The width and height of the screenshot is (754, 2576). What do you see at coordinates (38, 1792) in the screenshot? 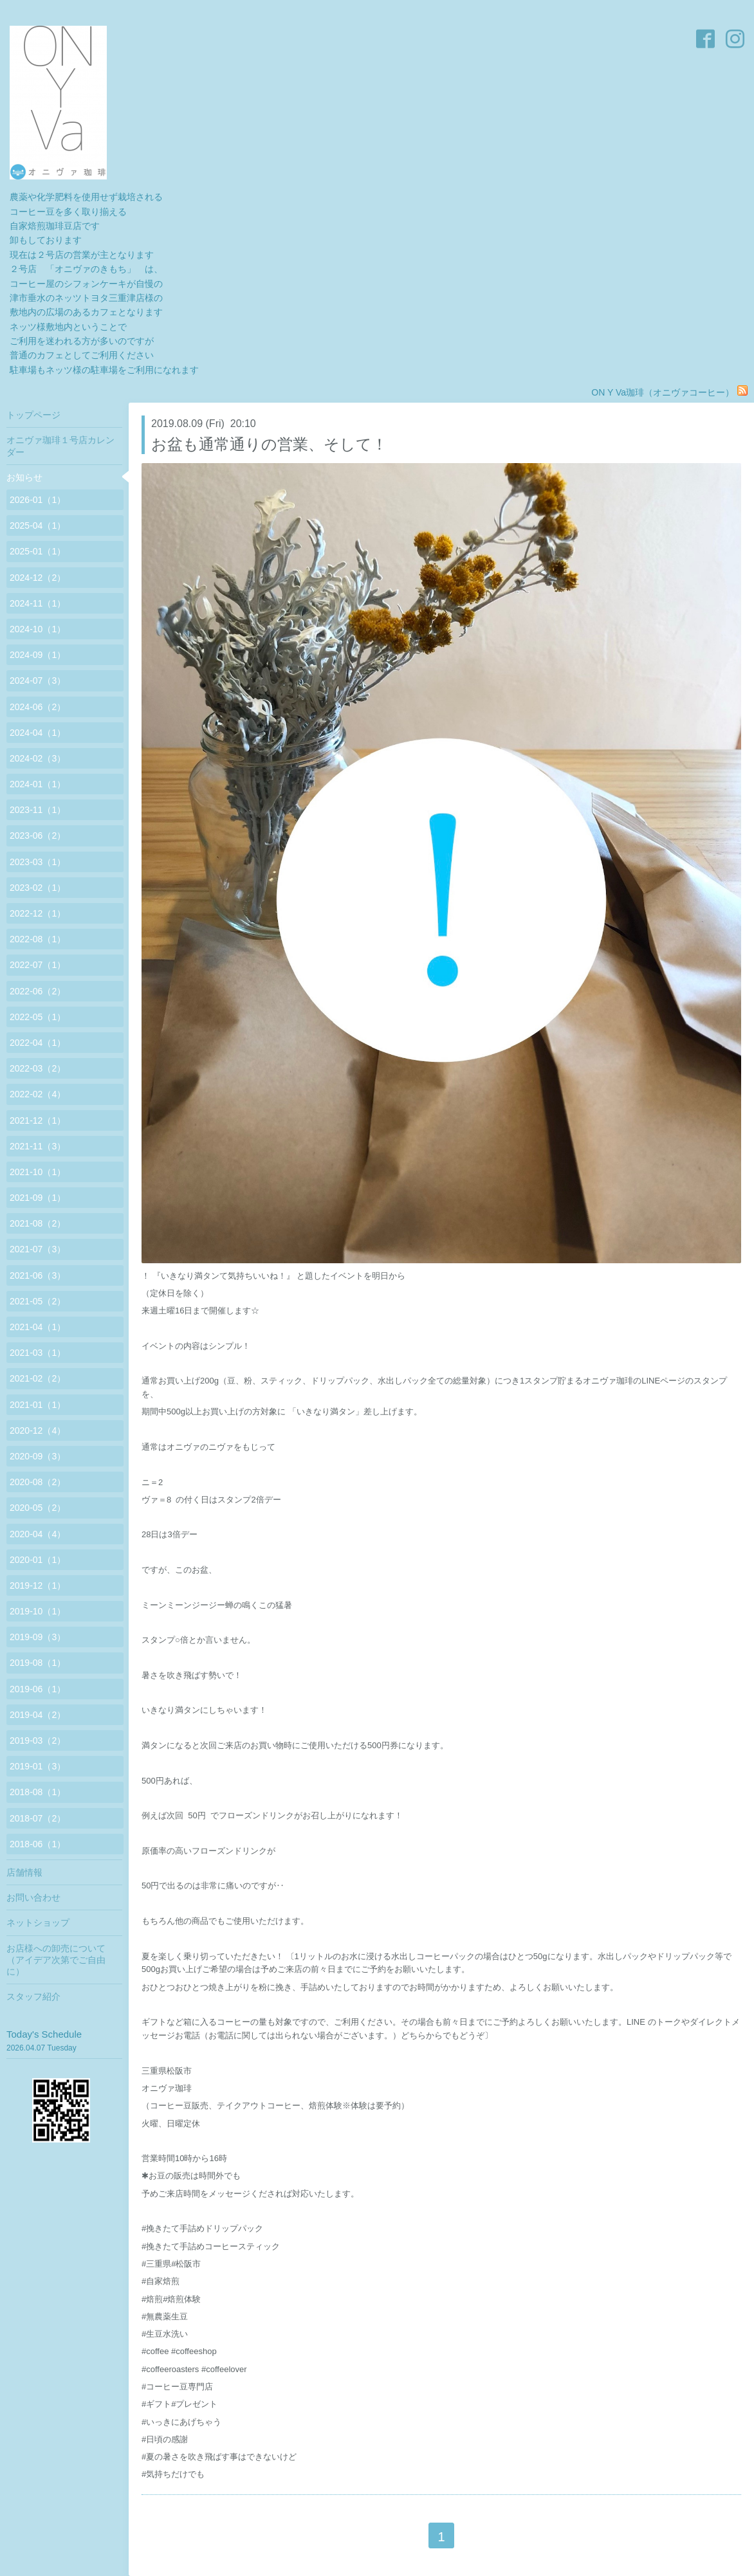
I see `2018-08（1）` at bounding box center [38, 1792].